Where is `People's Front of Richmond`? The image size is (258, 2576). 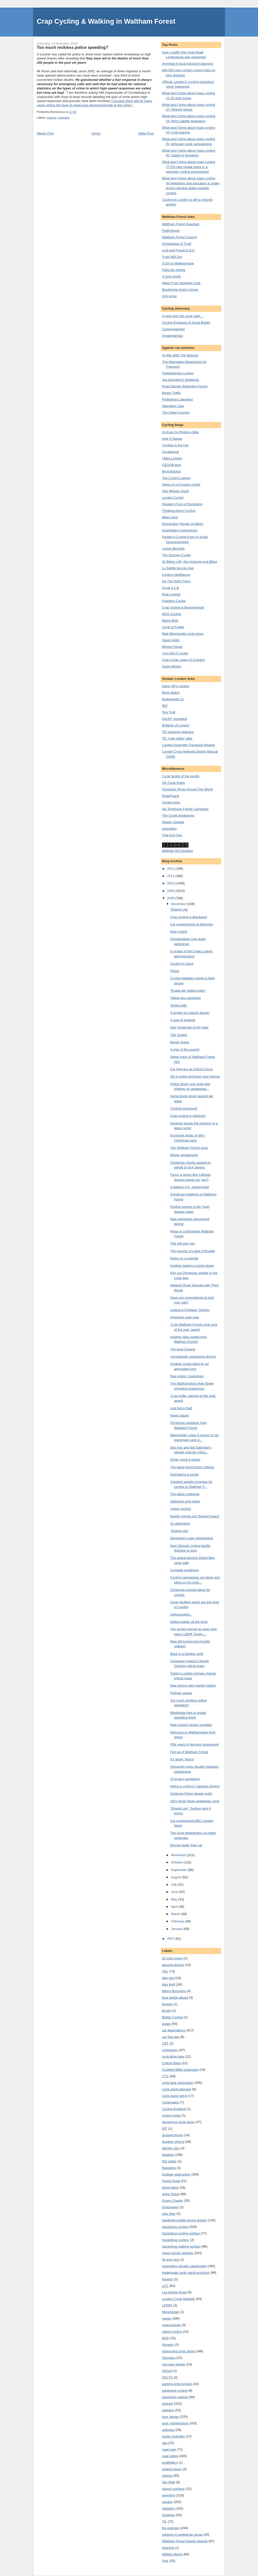
People's Front of Richmond is located at coordinates (182, 504).